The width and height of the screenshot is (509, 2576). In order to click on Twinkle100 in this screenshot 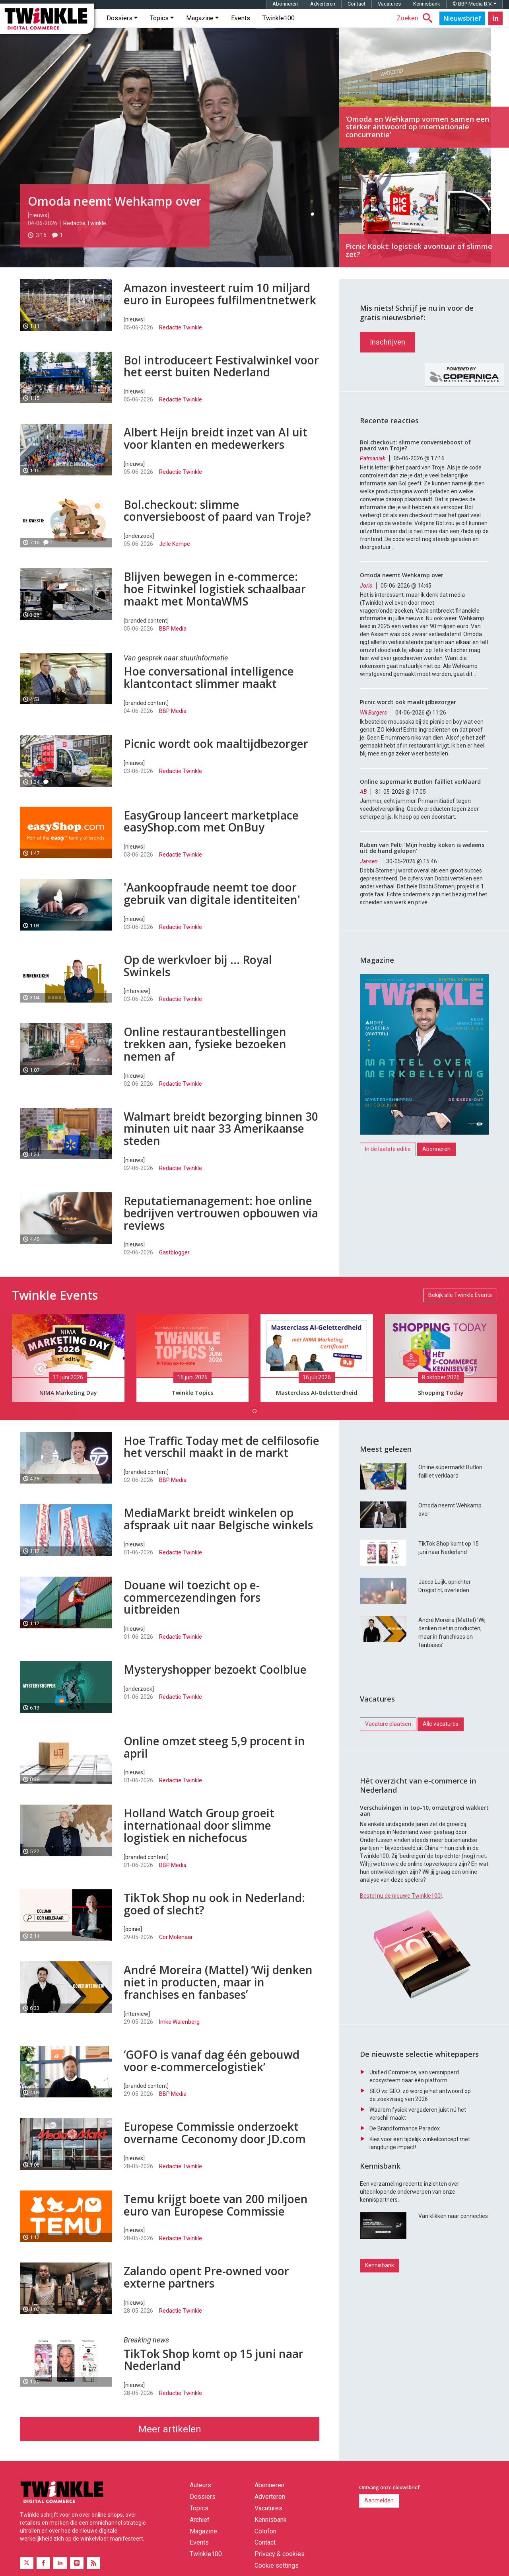, I will do `click(278, 29)`.